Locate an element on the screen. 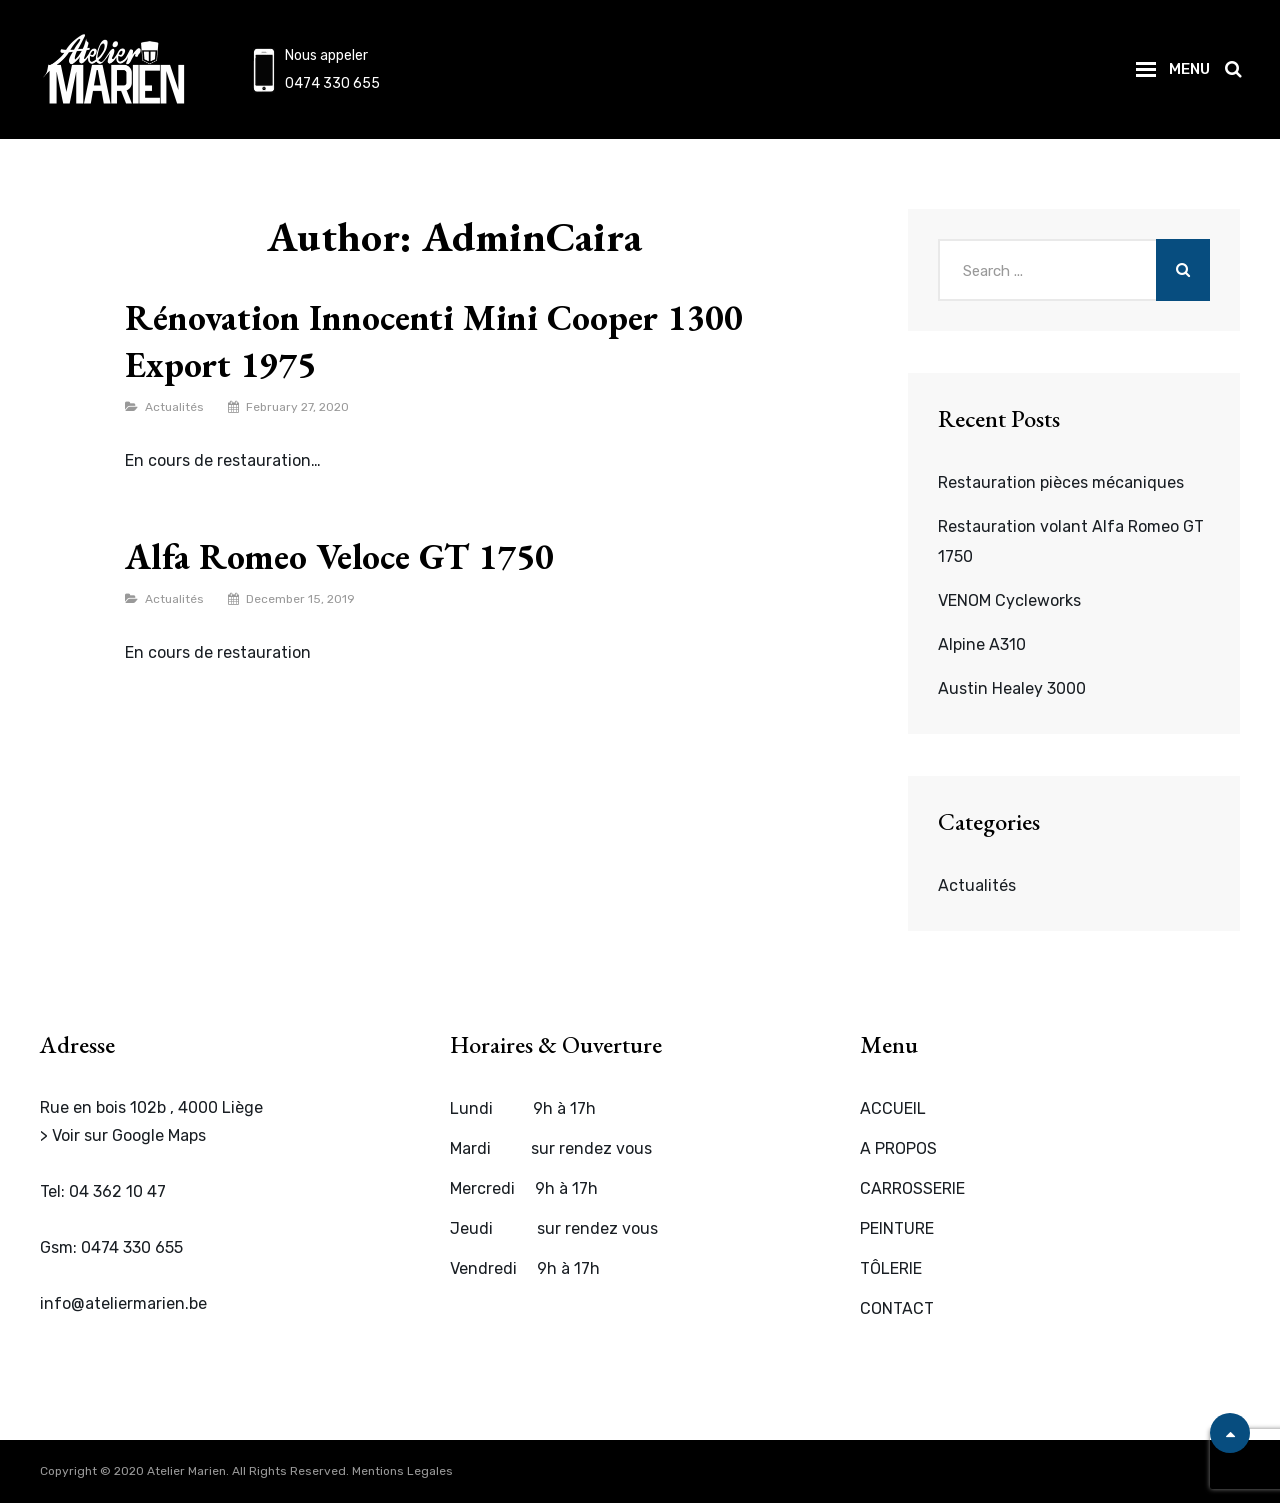 This screenshot has height=1503, width=1280. Actualités is located at coordinates (174, 407).